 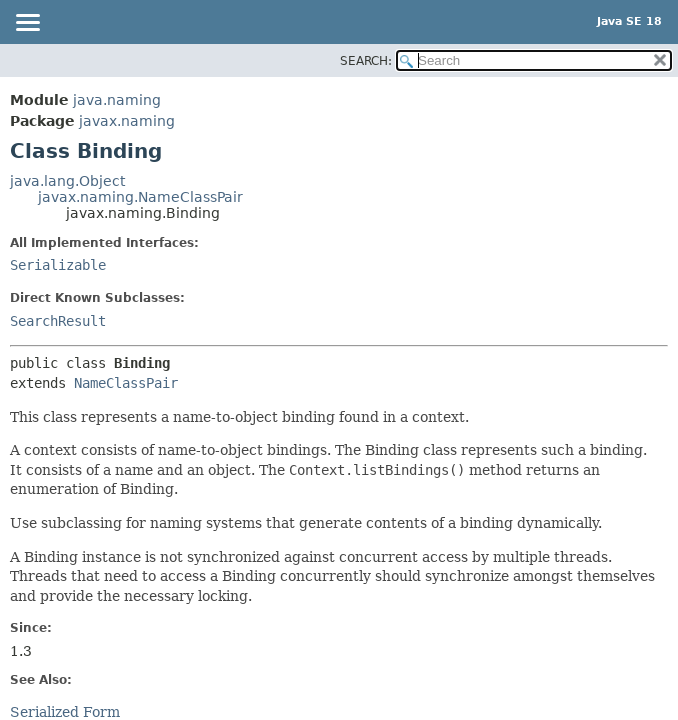 What do you see at coordinates (58, 265) in the screenshot?
I see `Serializable` at bounding box center [58, 265].